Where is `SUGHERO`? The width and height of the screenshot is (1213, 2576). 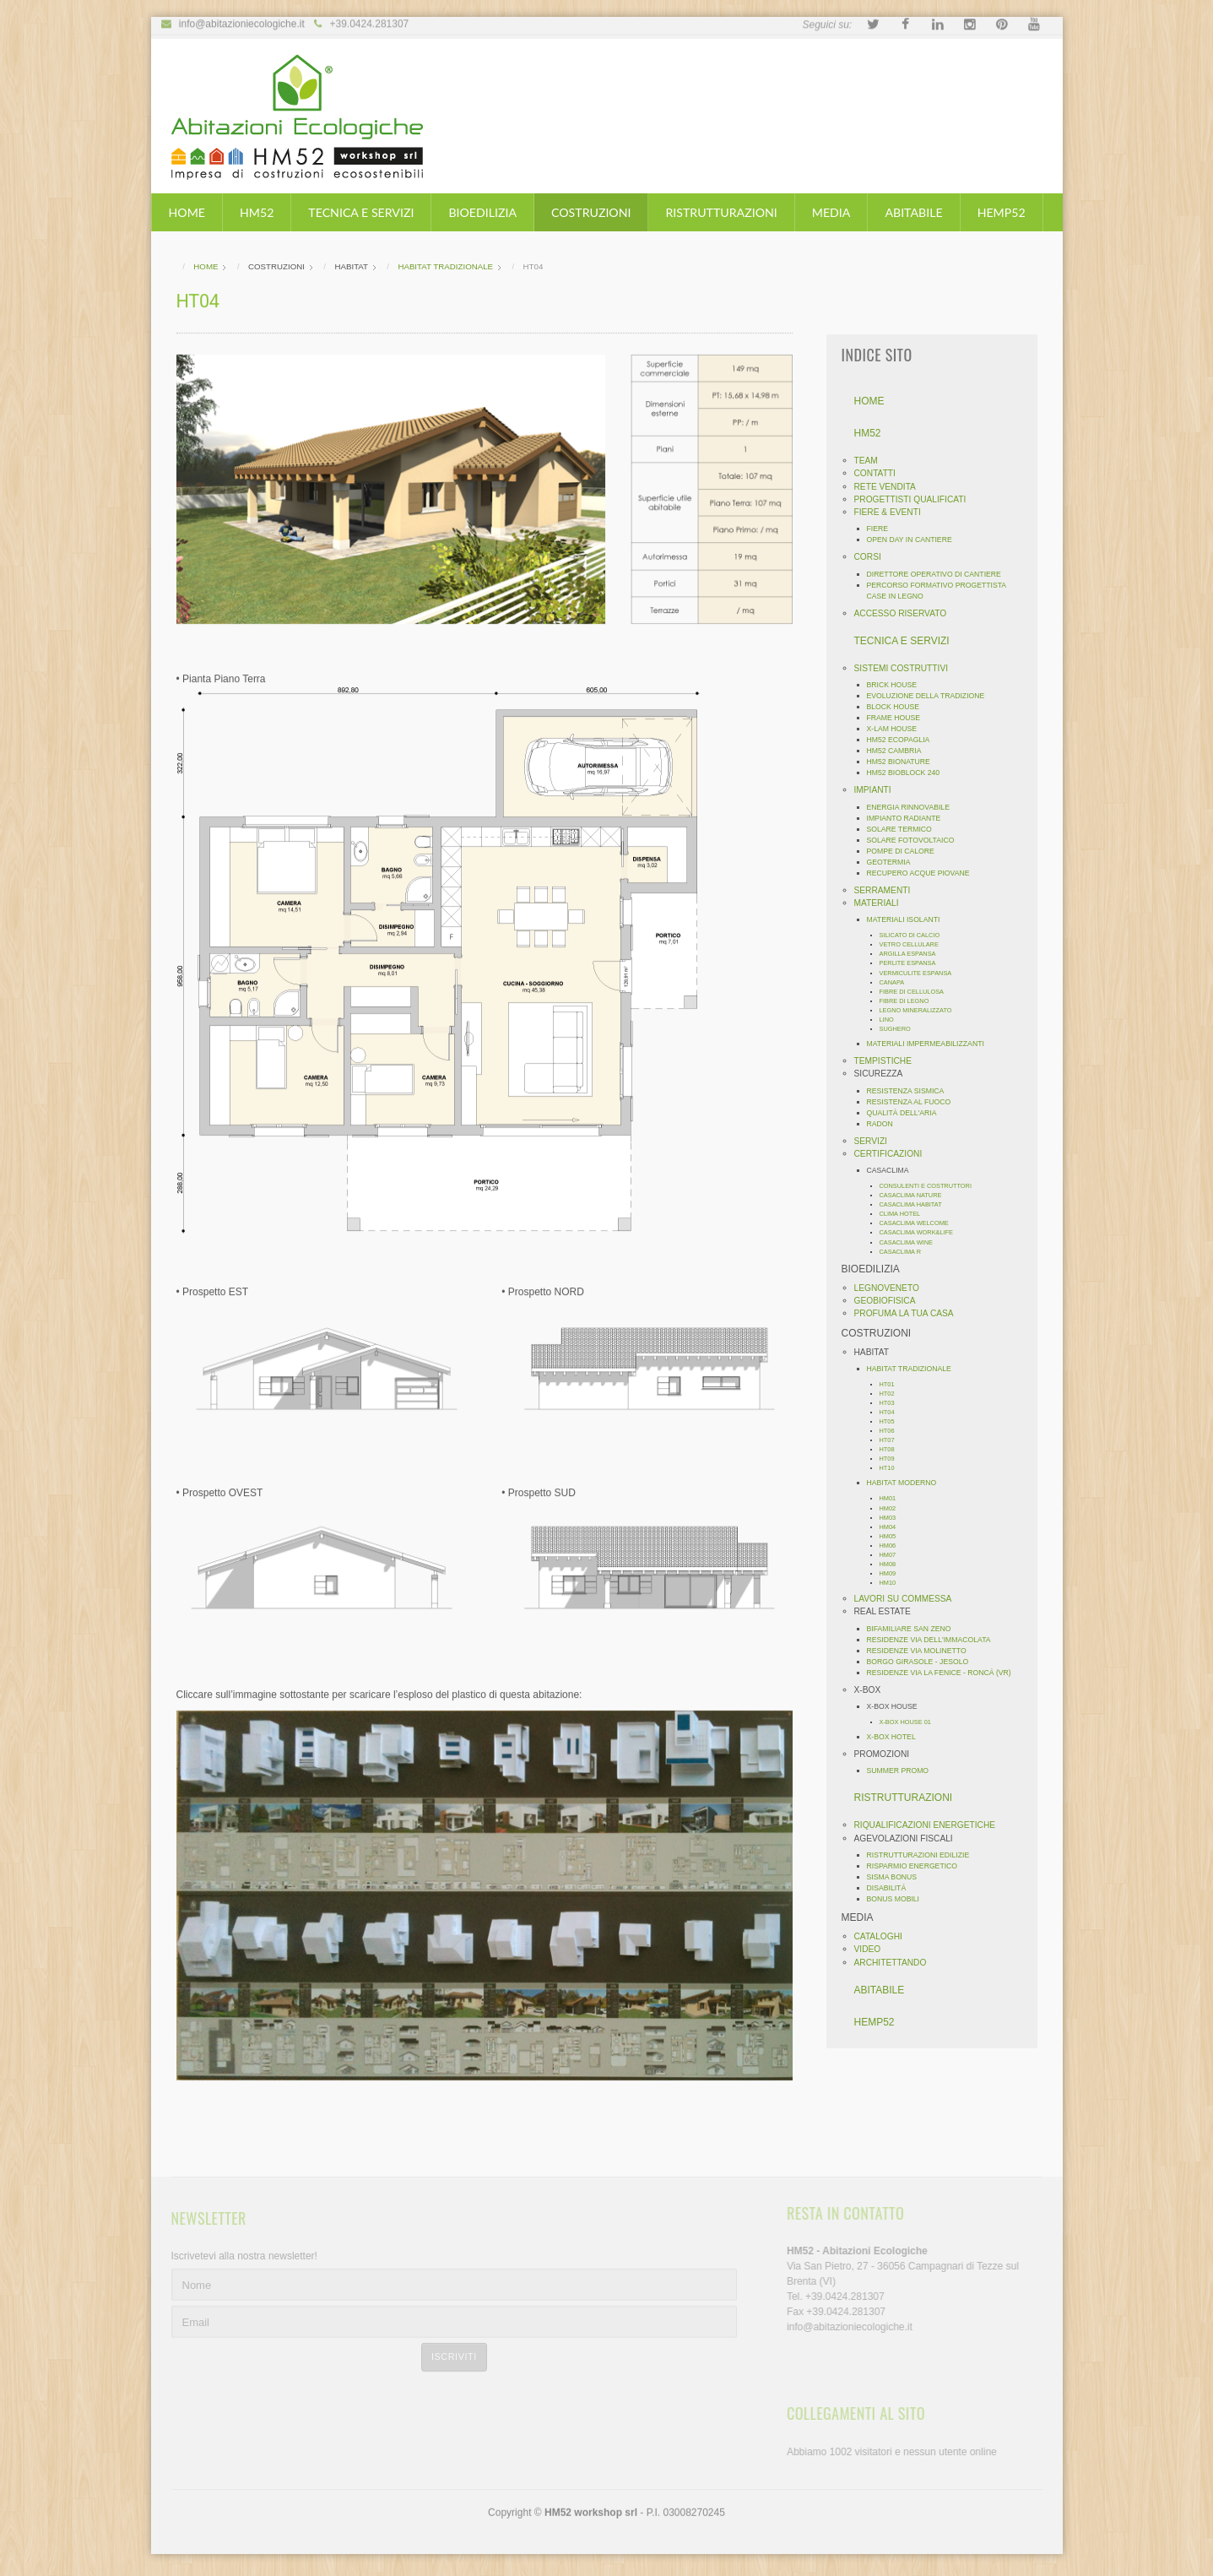 SUGHERO is located at coordinates (900, 1029).